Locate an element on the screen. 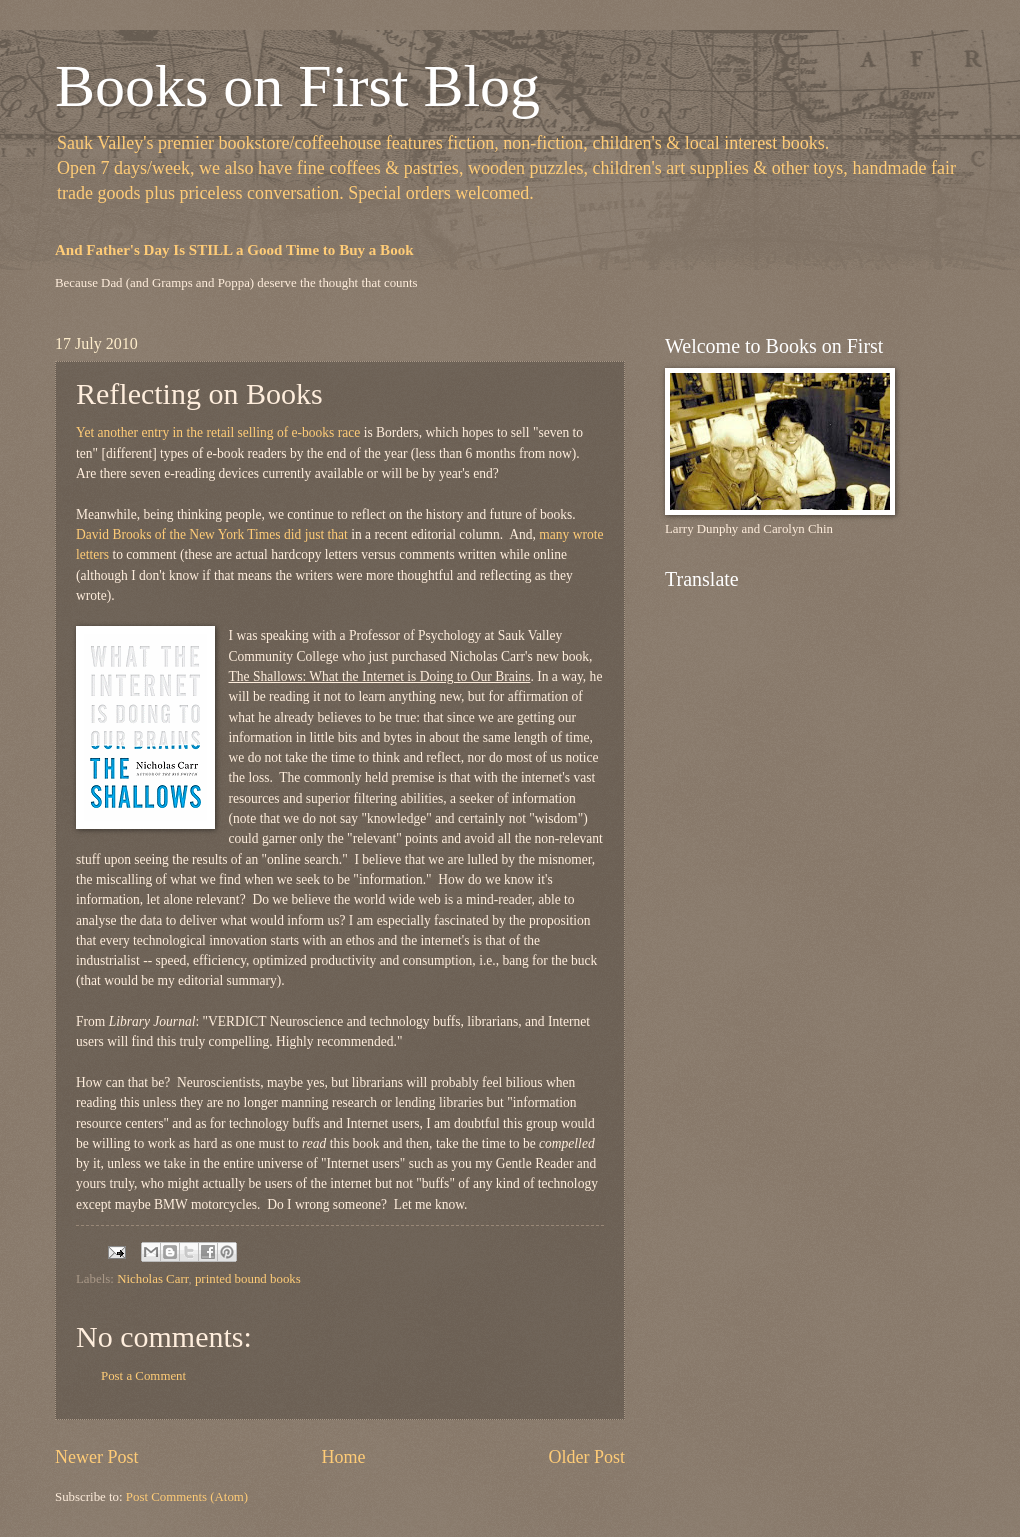  Older Post is located at coordinates (586, 1457).